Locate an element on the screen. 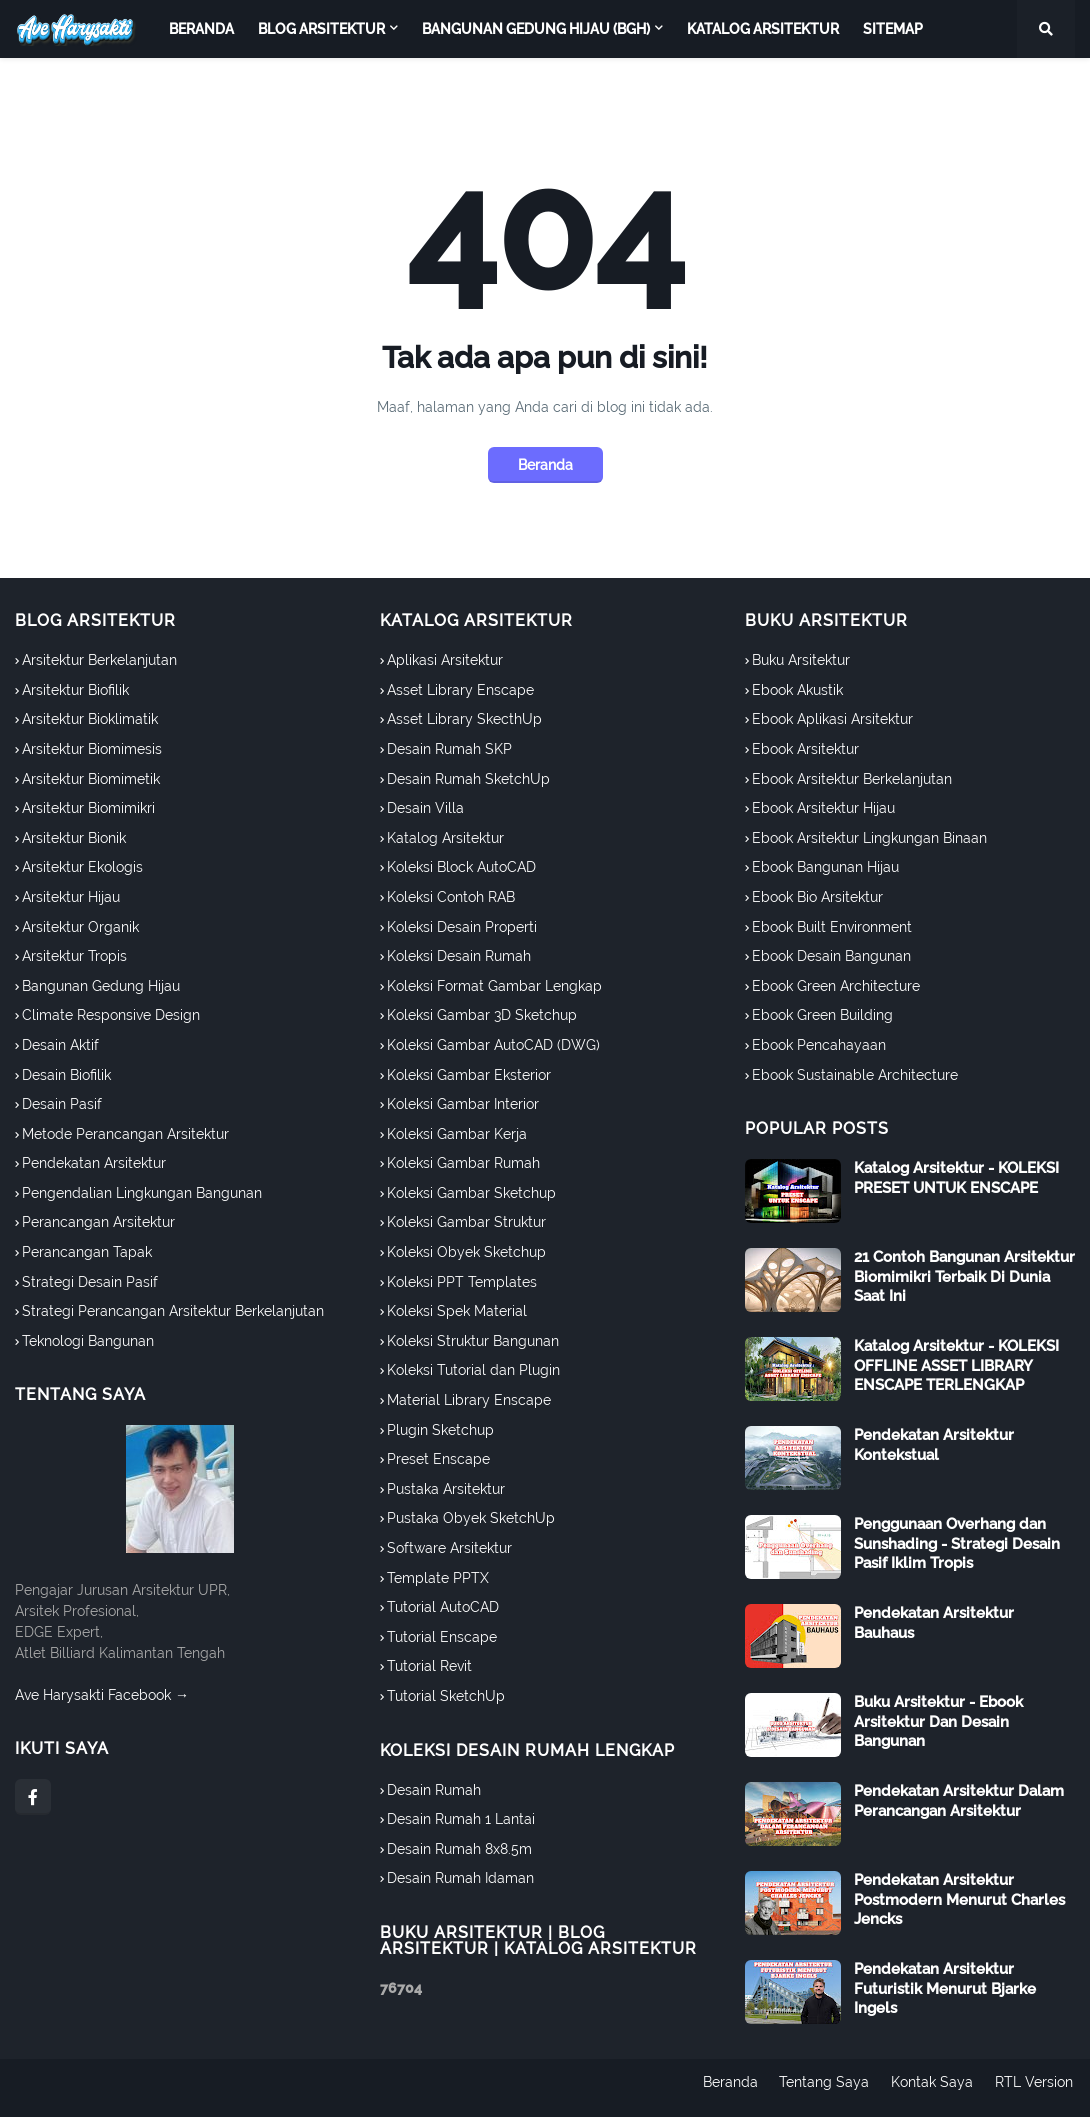 Image resolution: width=1090 pixels, height=2117 pixels. Koleksi Format Gambar Lengkap is located at coordinates (494, 986).